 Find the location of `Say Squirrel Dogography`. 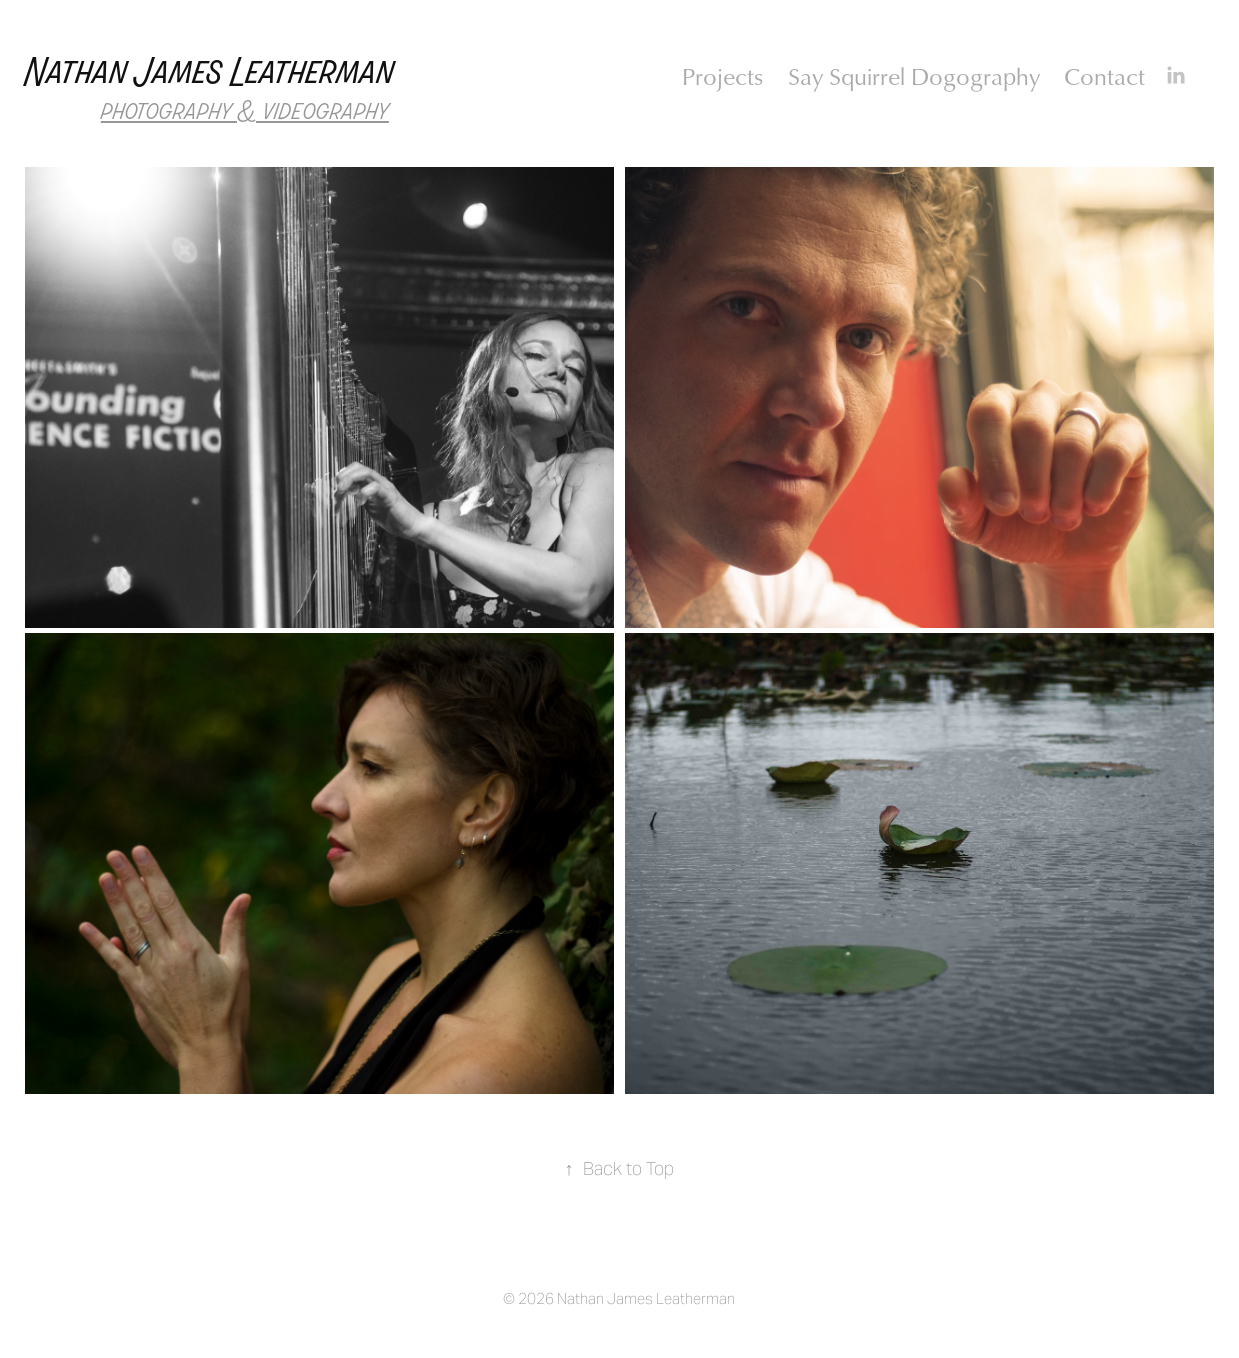

Say Squirrel Dogography is located at coordinates (914, 76).